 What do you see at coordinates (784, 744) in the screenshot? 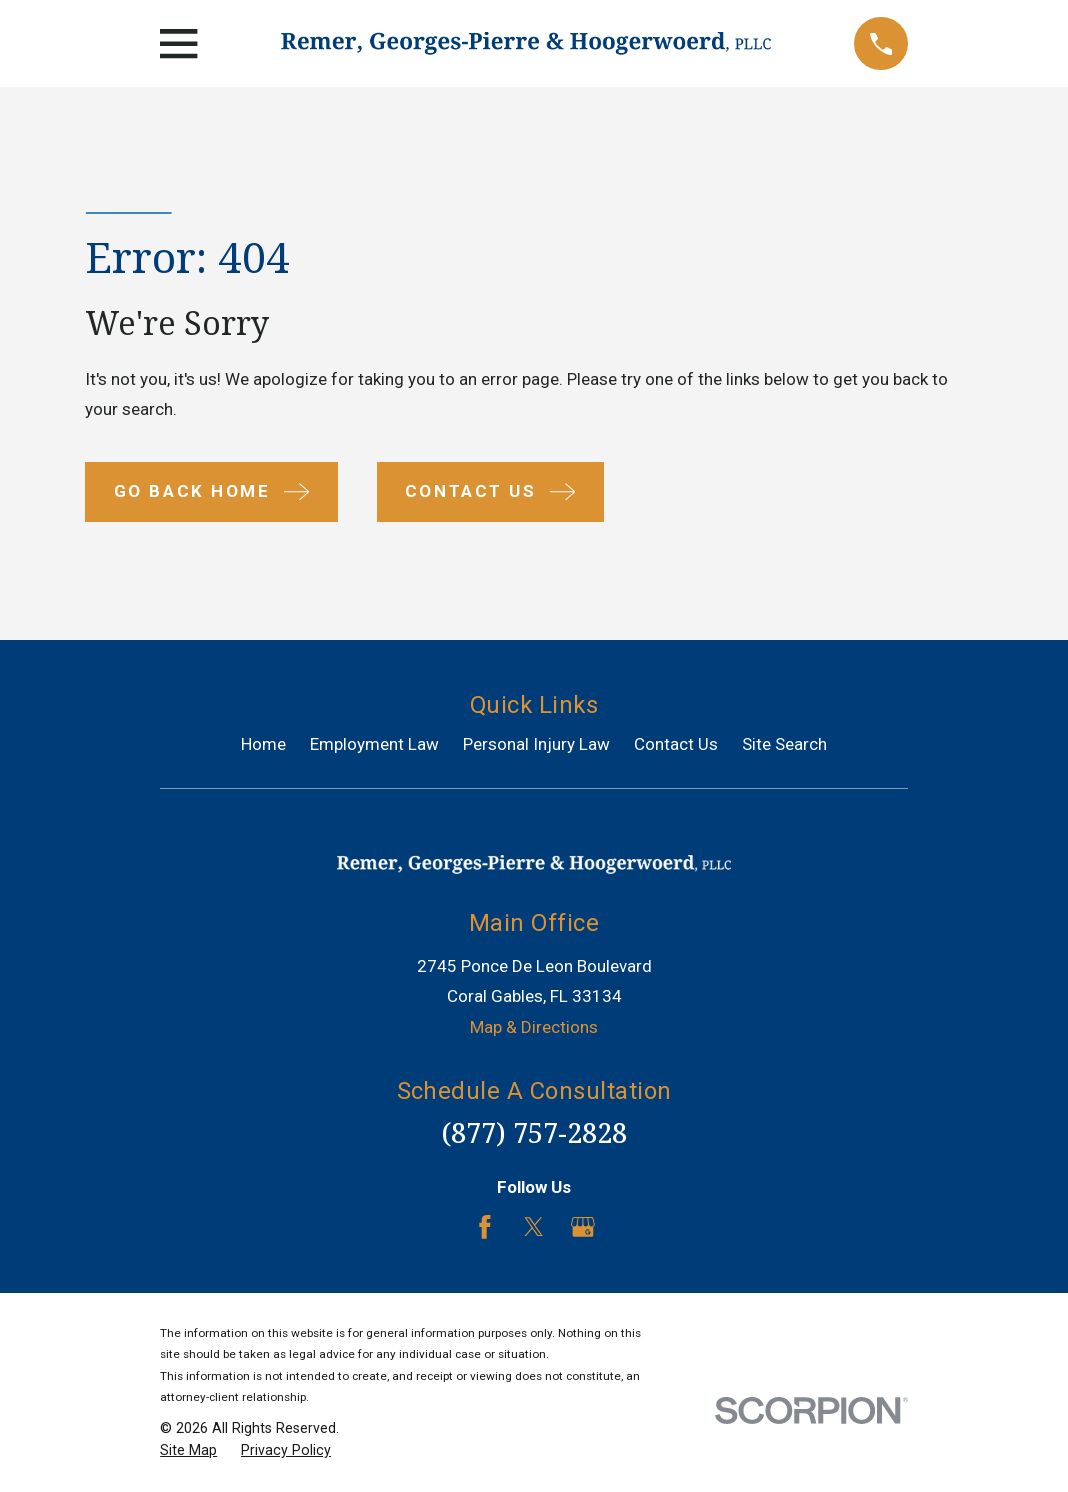
I see `Site Search` at bounding box center [784, 744].